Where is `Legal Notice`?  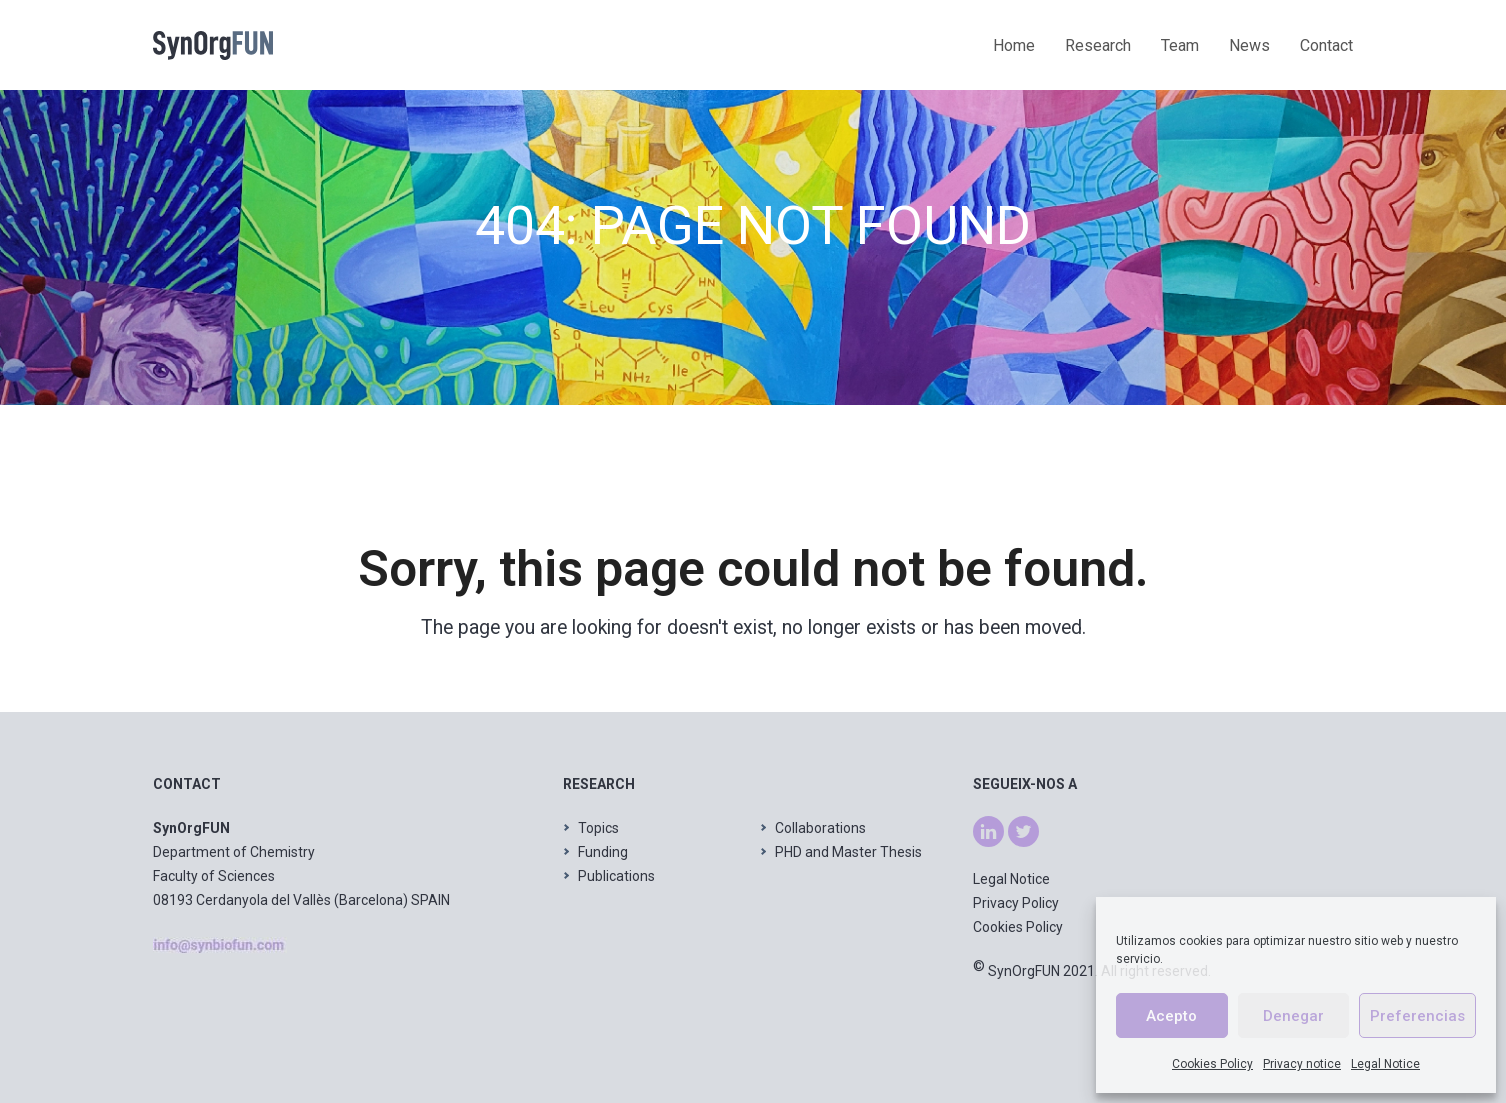
Legal Notice is located at coordinates (1385, 1064).